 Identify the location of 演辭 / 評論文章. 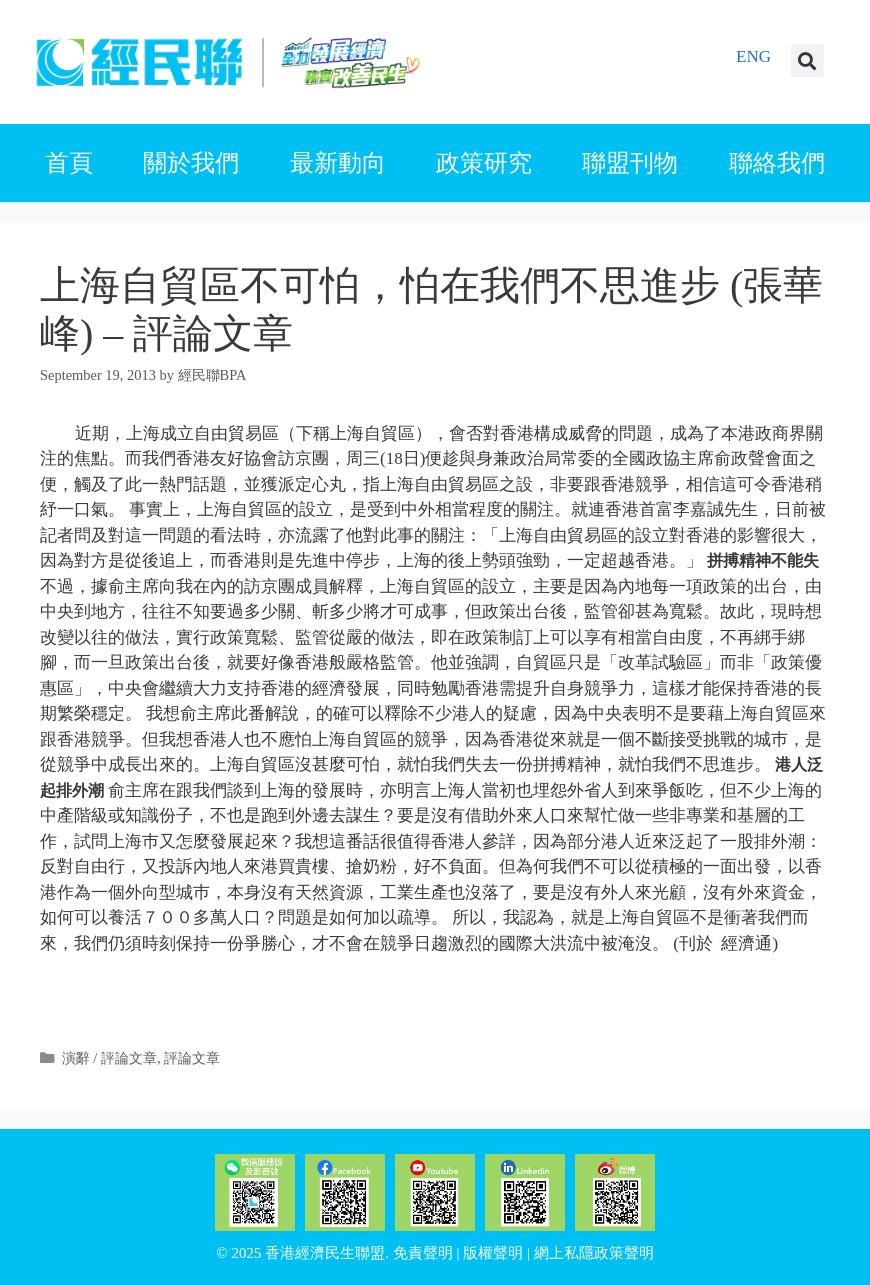
(109, 1058).